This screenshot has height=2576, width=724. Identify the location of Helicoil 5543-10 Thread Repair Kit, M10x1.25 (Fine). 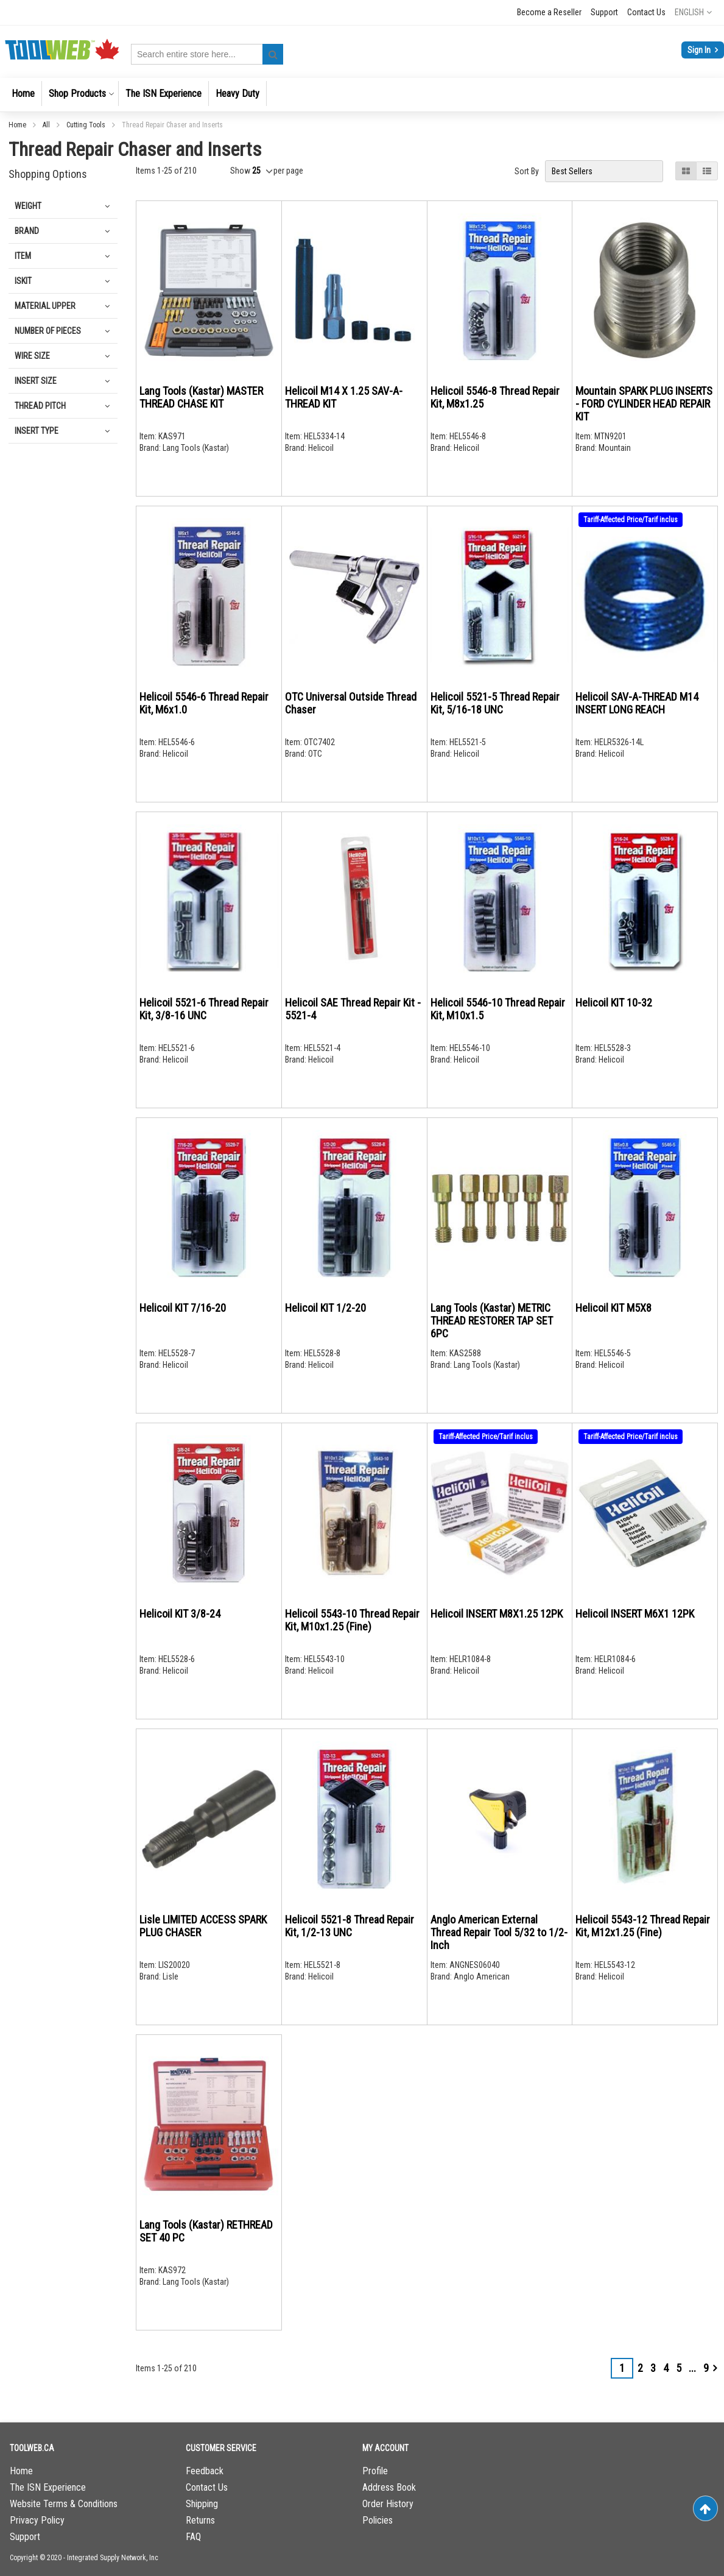
(352, 1620).